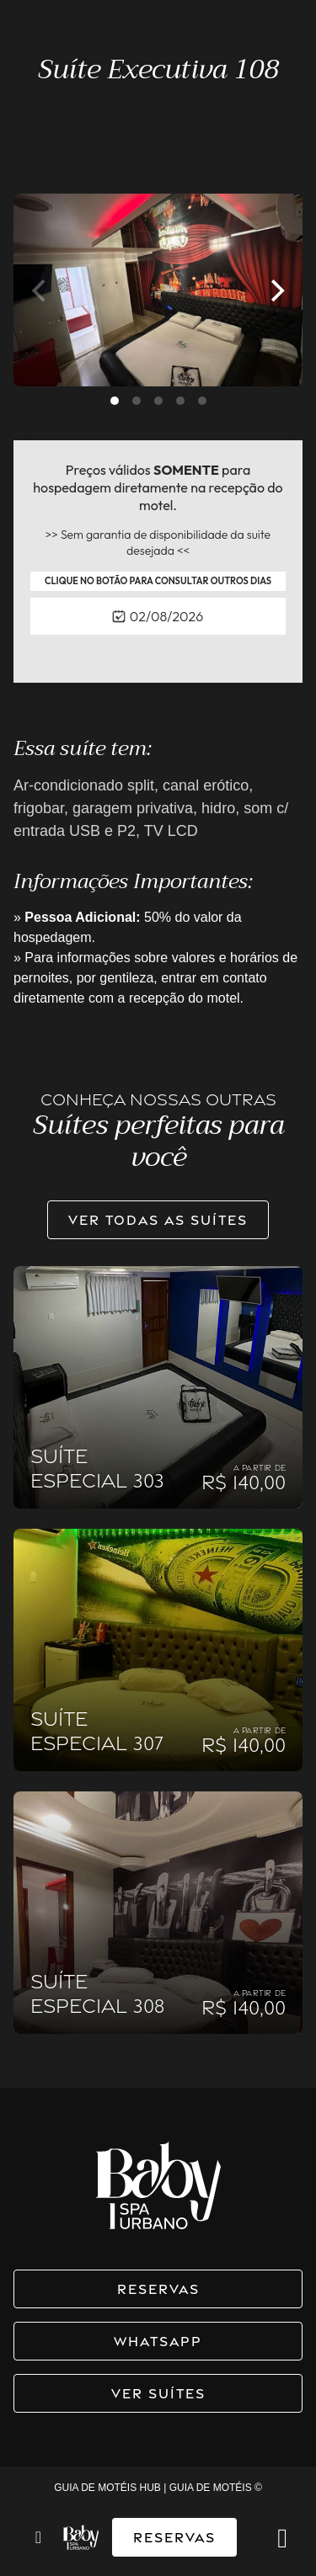  Describe the element at coordinates (174, 2537) in the screenshot. I see `Reservas` at that location.